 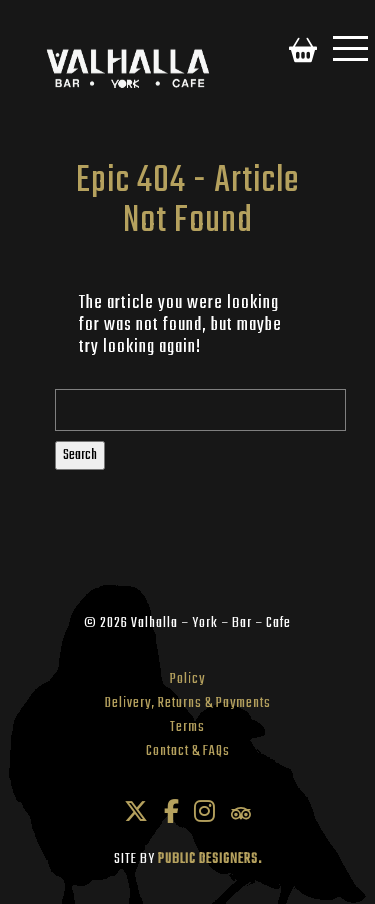 I want to click on Delivery, Returns & Payments, so click(x=188, y=703).